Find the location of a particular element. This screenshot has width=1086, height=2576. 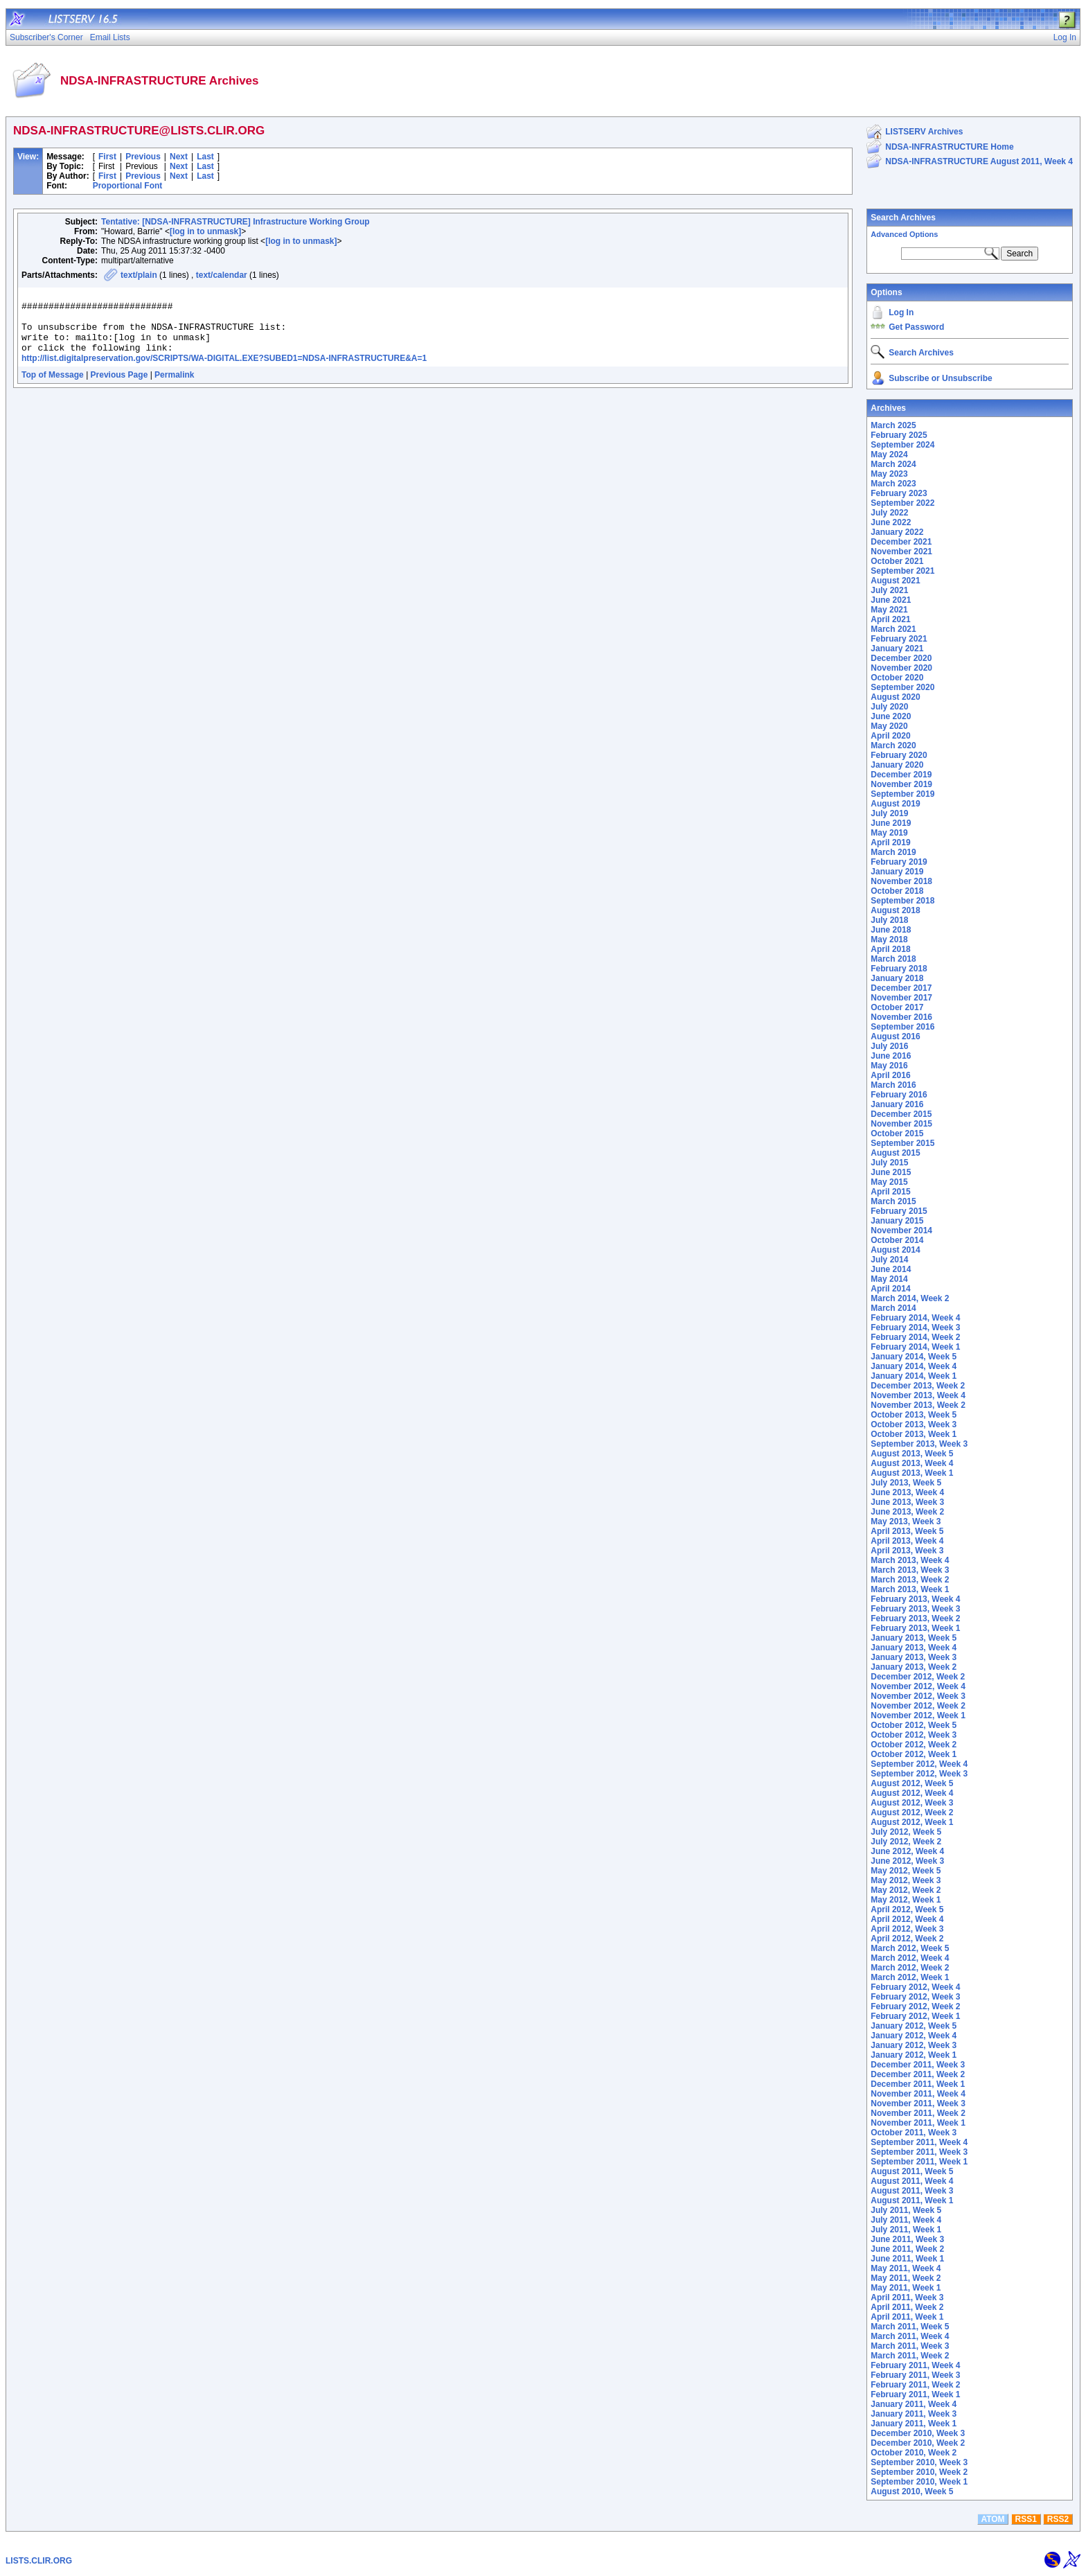

October 2018 is located at coordinates (897, 891).